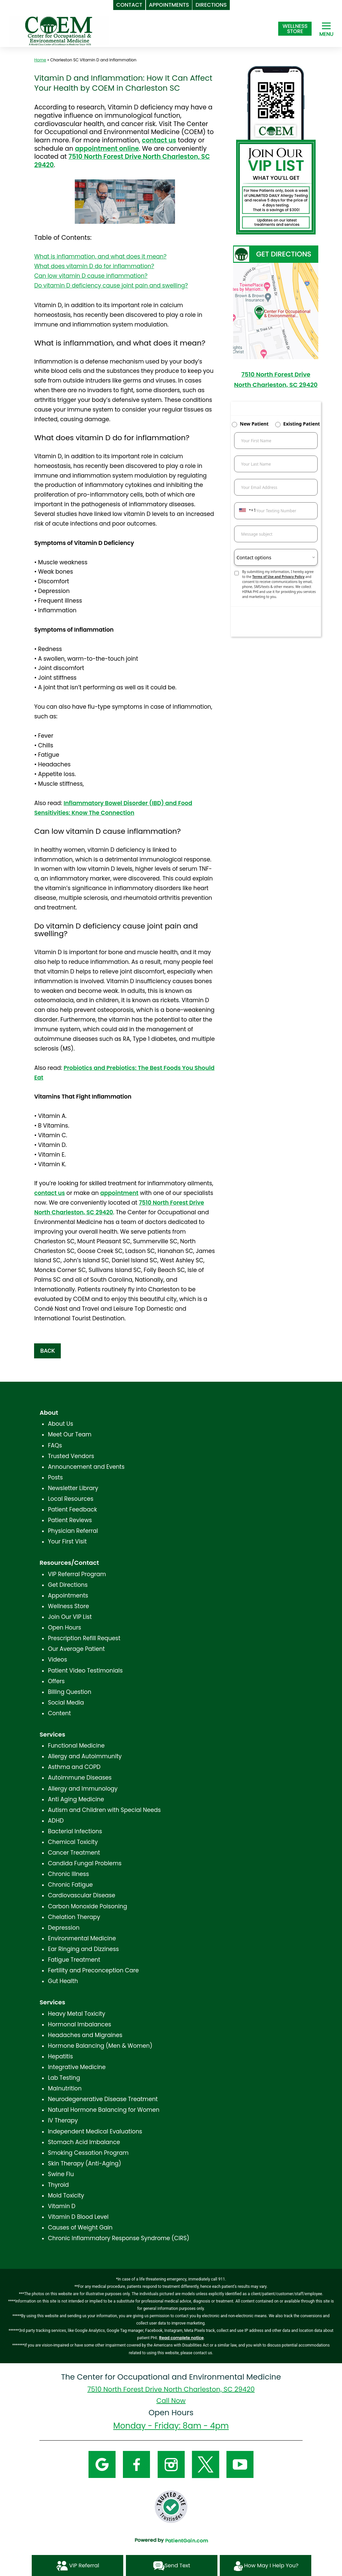 The height and width of the screenshot is (2576, 342). Describe the element at coordinates (93, 1970) in the screenshot. I see `Fertility and Preconception Care` at that location.